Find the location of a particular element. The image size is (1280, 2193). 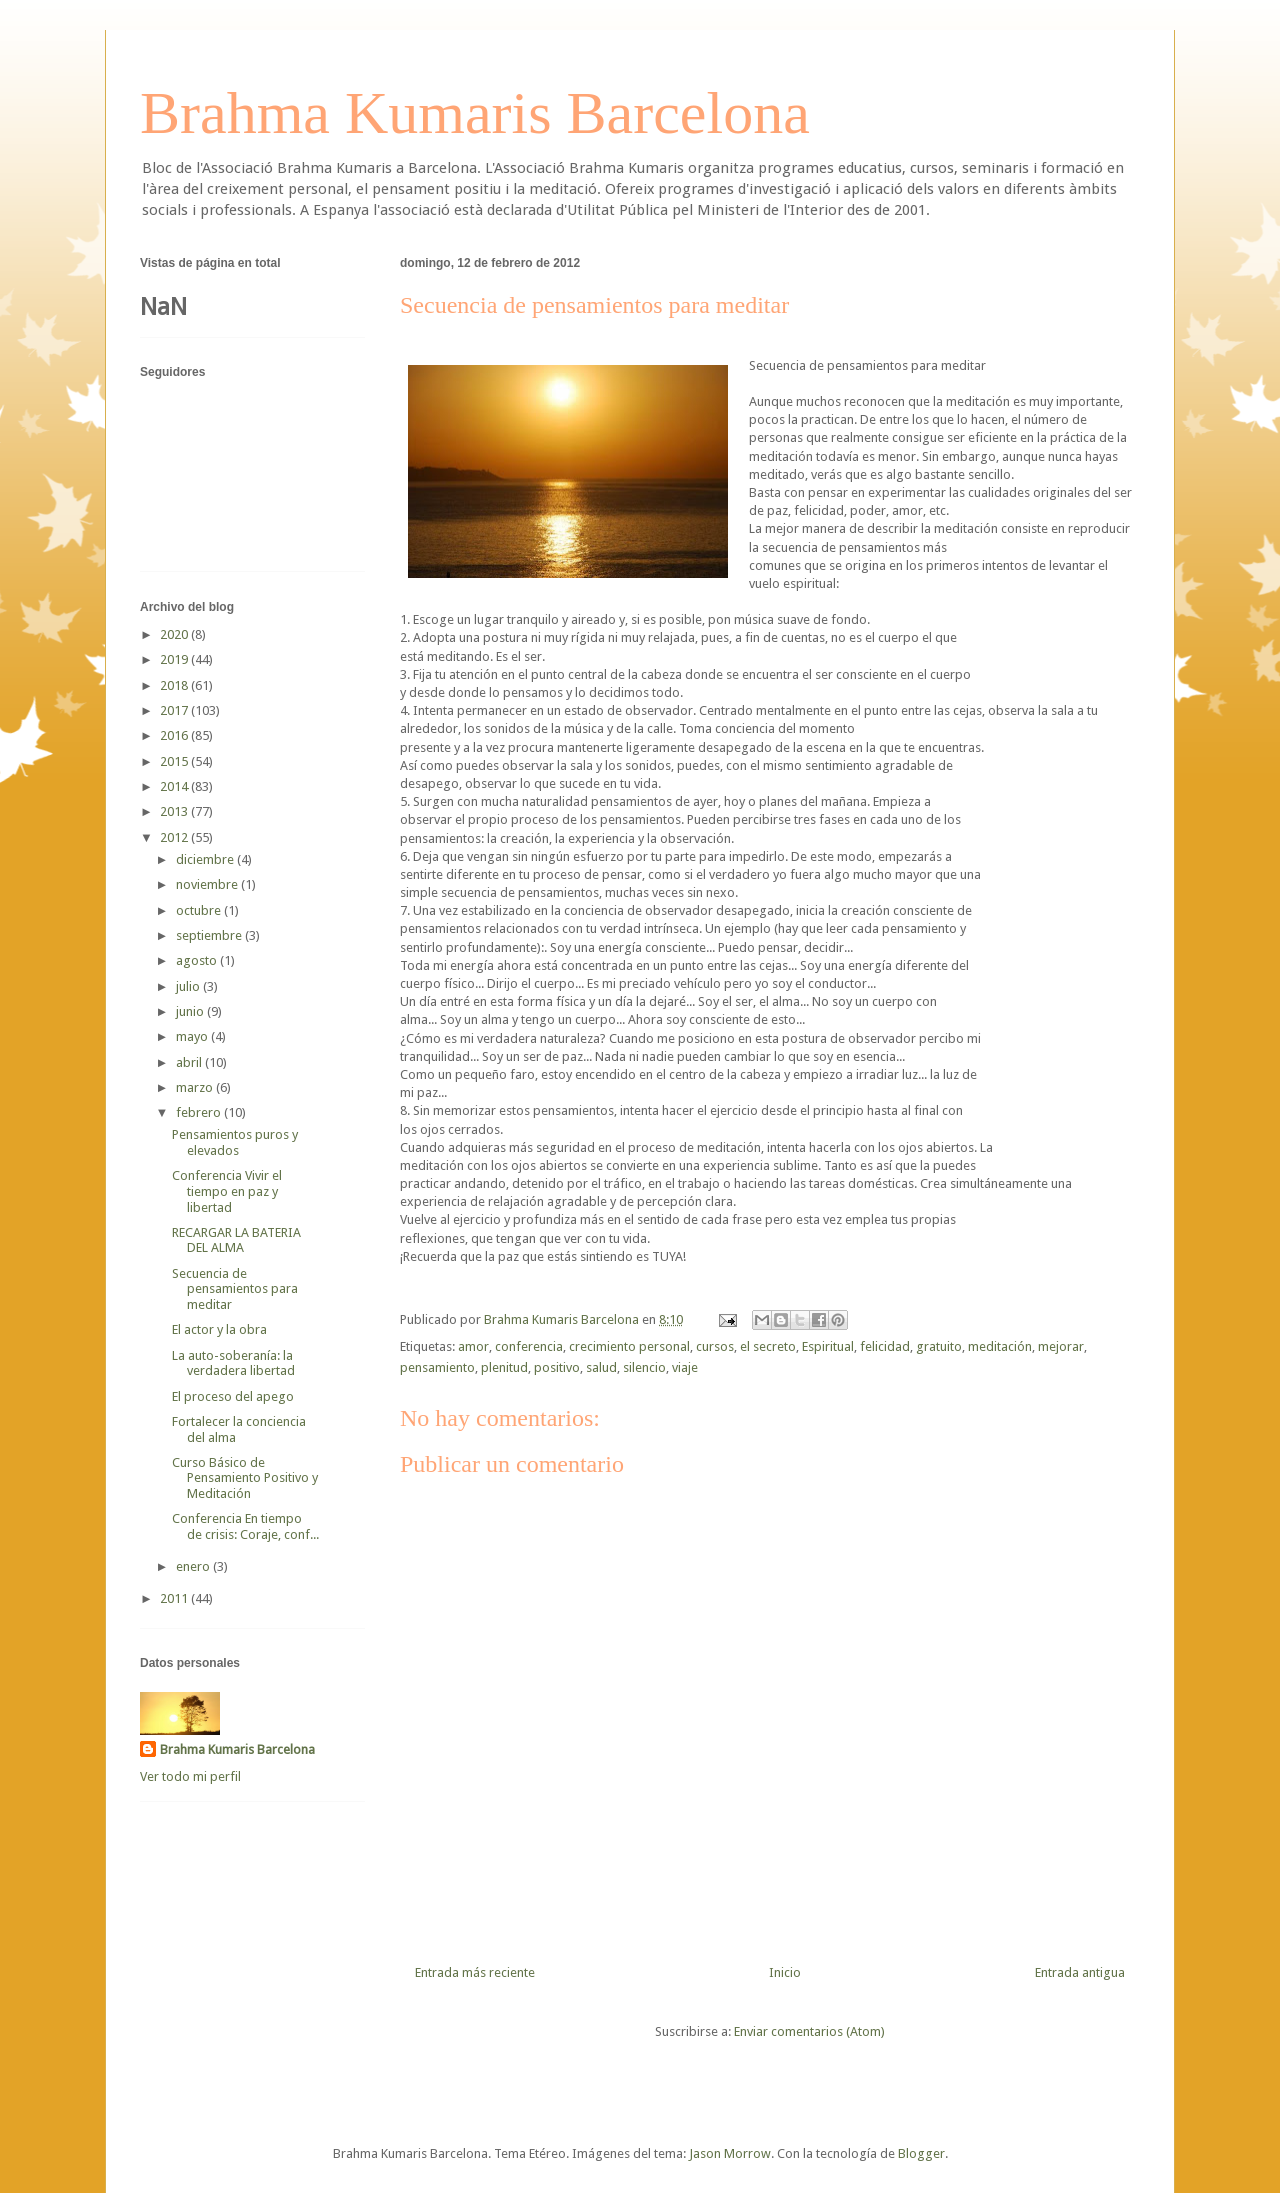

positivo is located at coordinates (557, 1367).